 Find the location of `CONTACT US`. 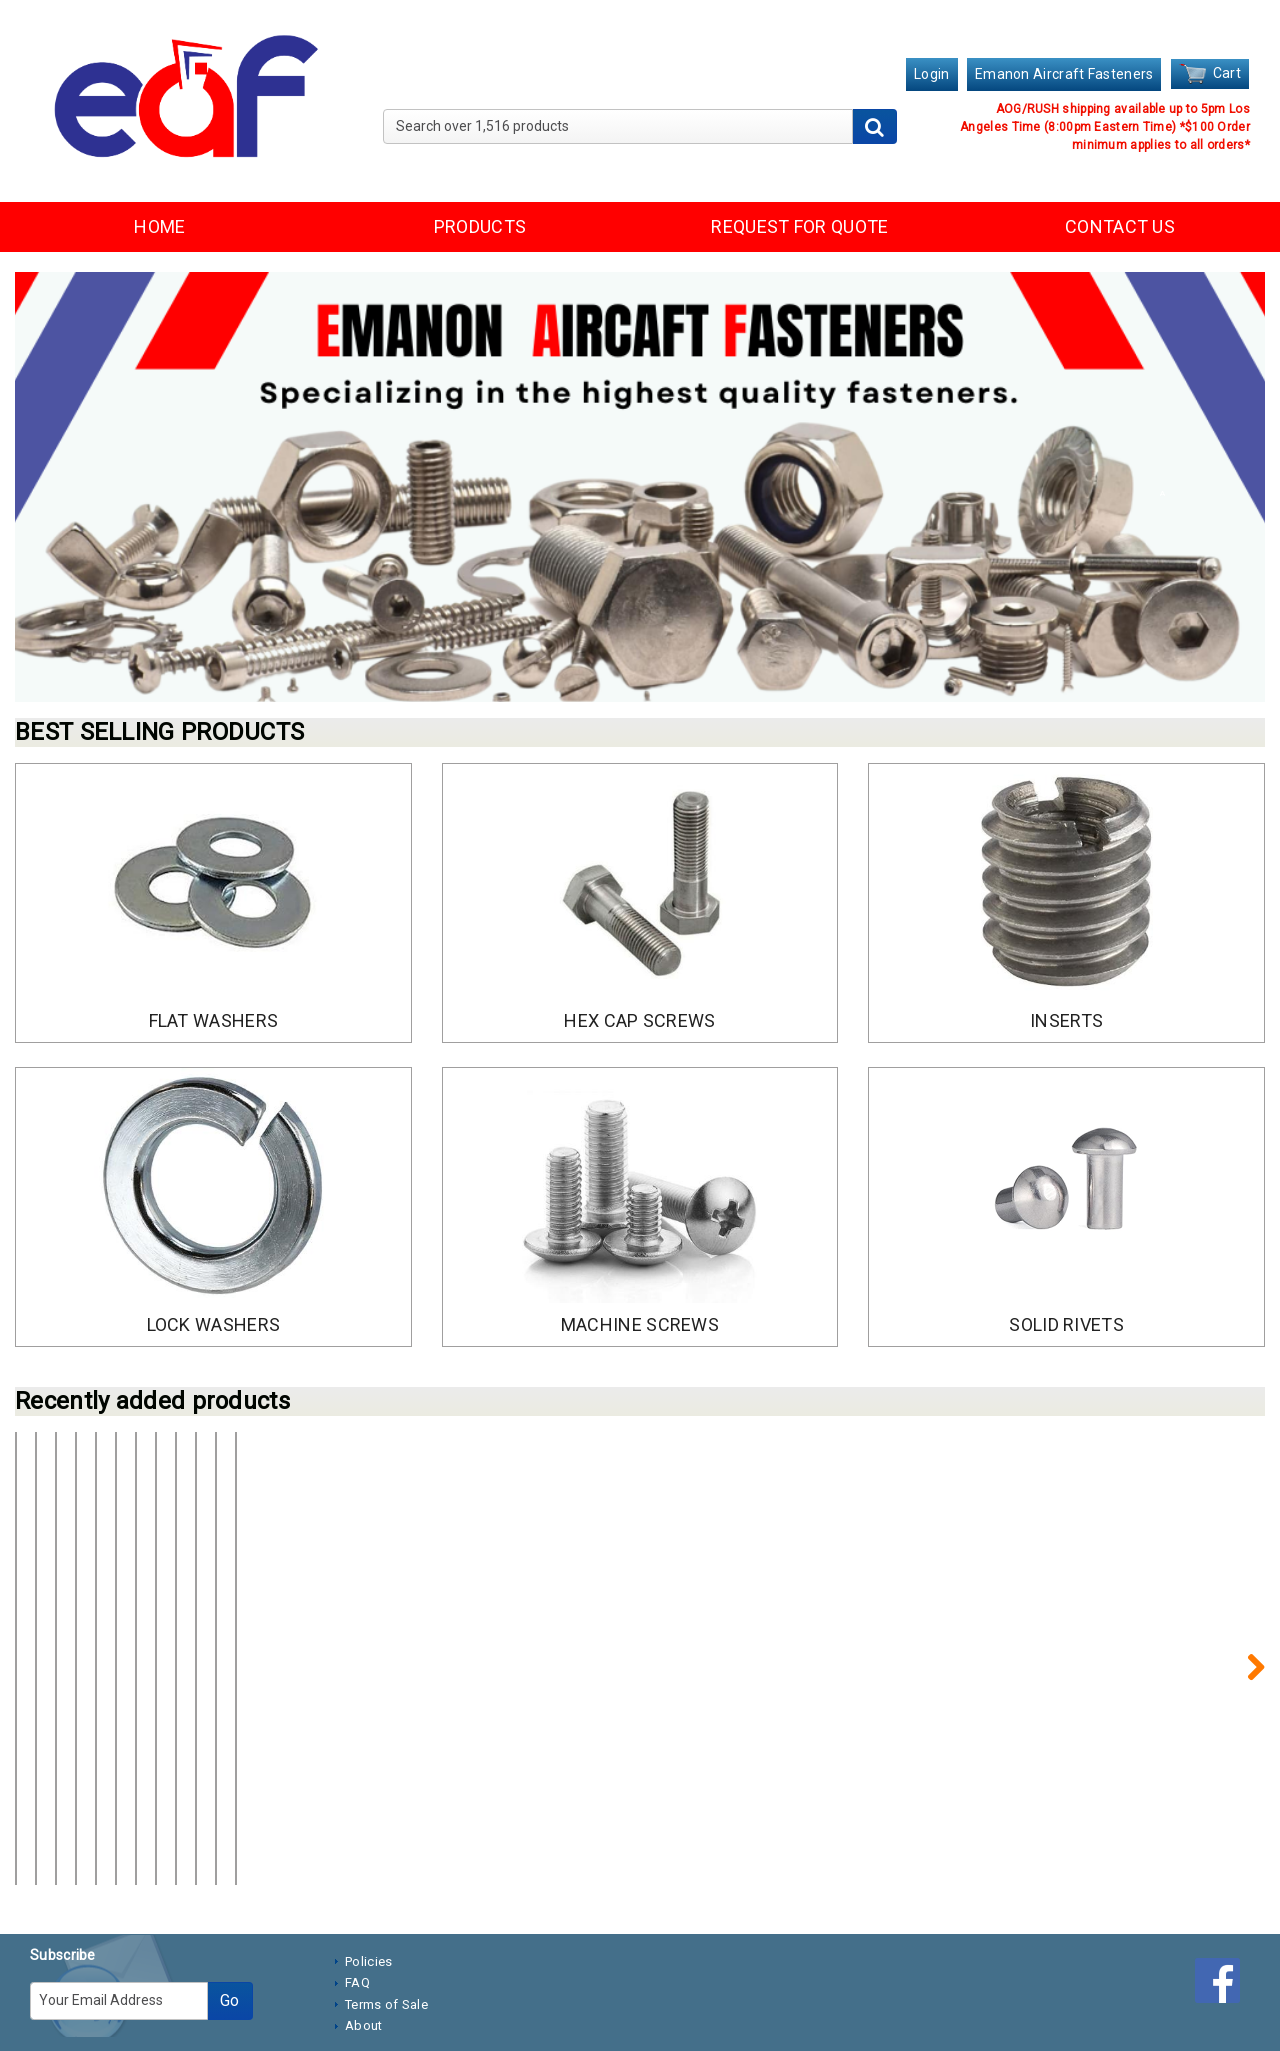

CONTACT US is located at coordinates (1120, 226).